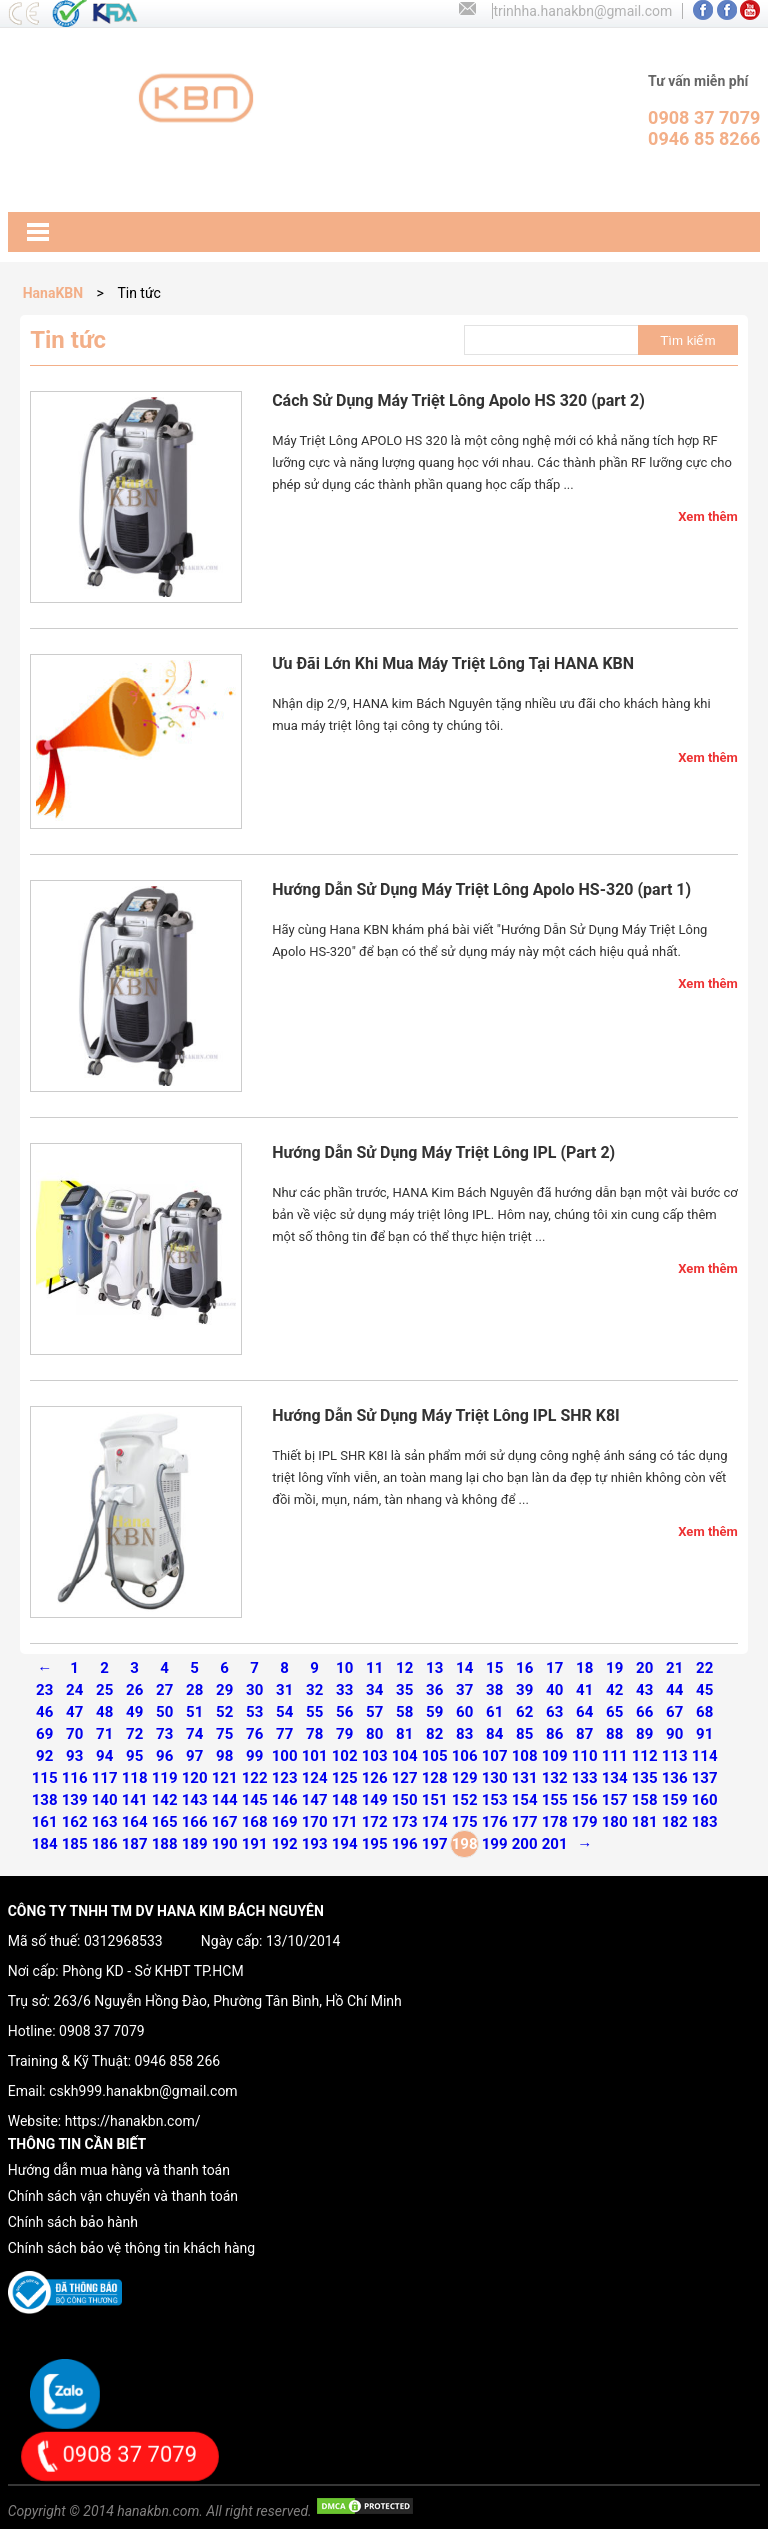 Image resolution: width=768 pixels, height=2529 pixels. I want to click on 191, so click(255, 1844).